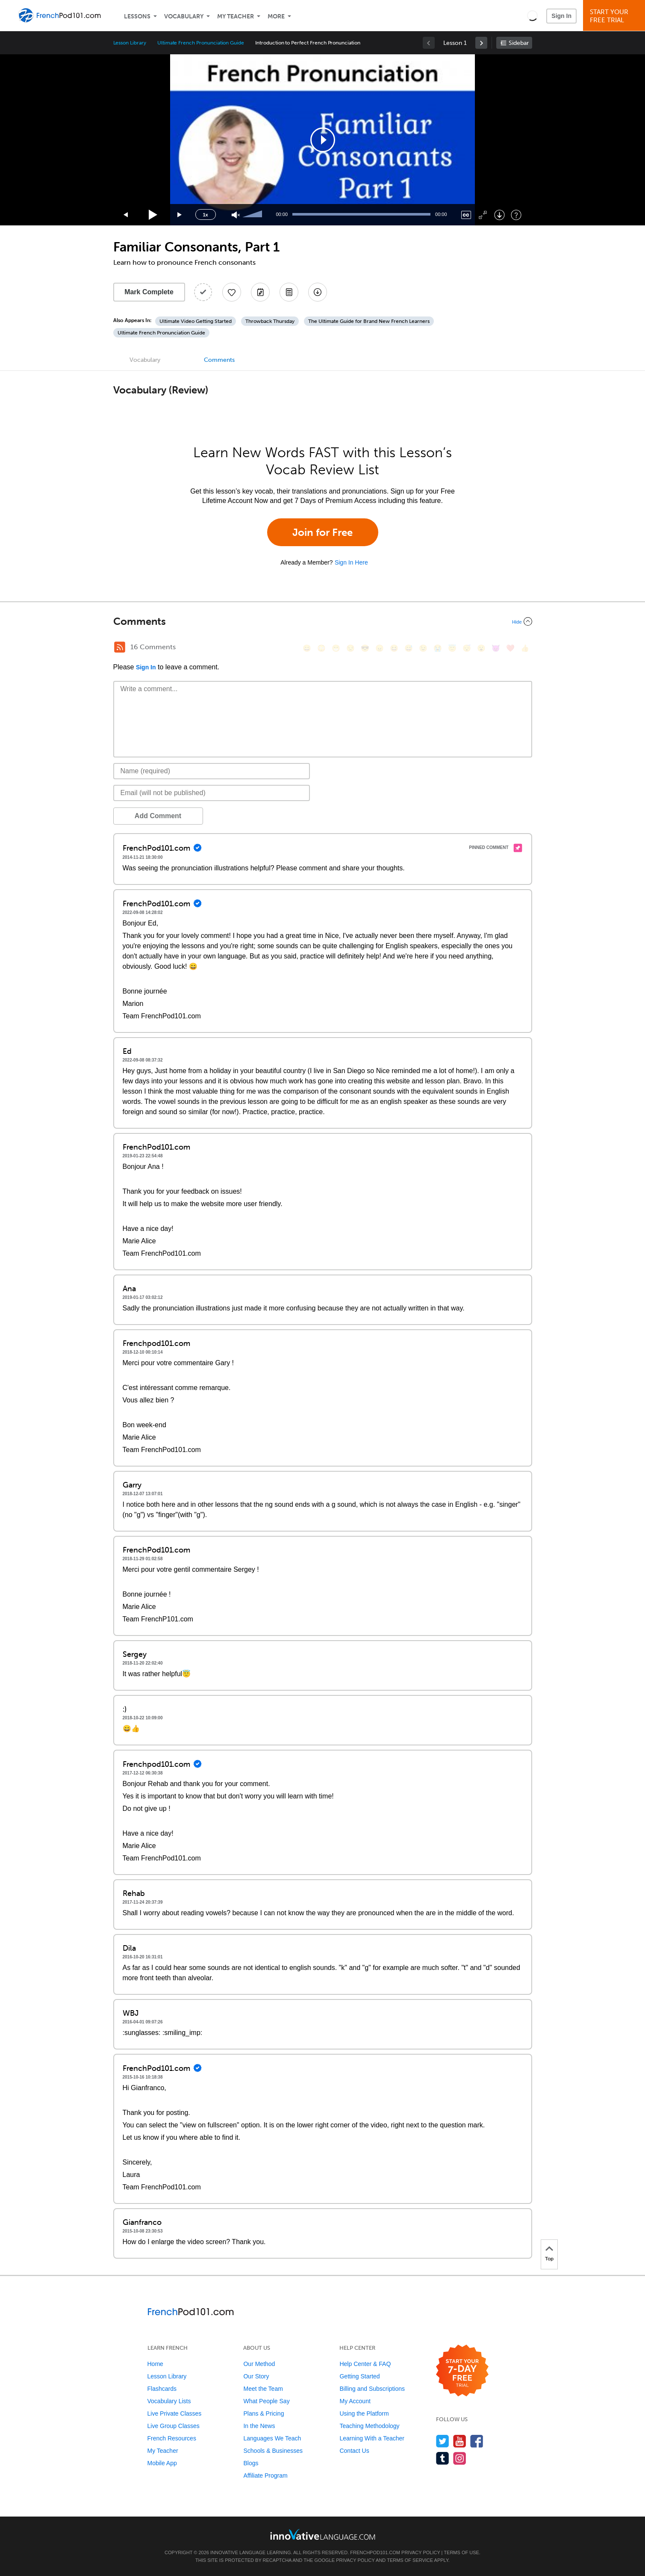 Image resolution: width=645 pixels, height=2576 pixels. What do you see at coordinates (322, 621) in the screenshot?
I see `[Collapse/Expand]` at bounding box center [322, 621].